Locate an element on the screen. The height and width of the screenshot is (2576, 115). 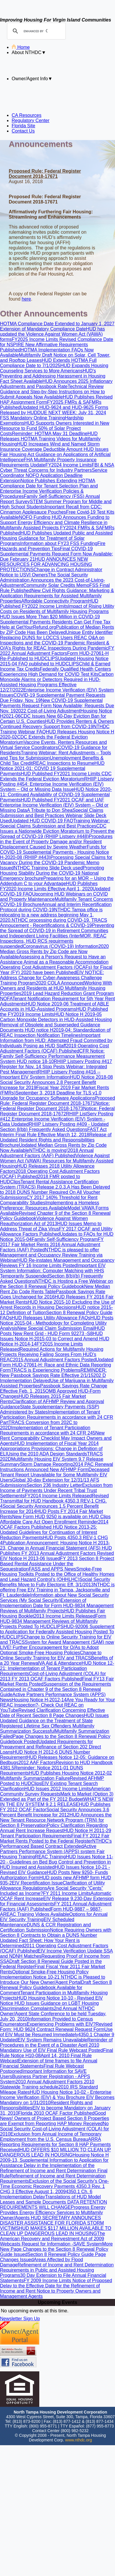
www.nthdc.org is located at coordinates (78, 2440).